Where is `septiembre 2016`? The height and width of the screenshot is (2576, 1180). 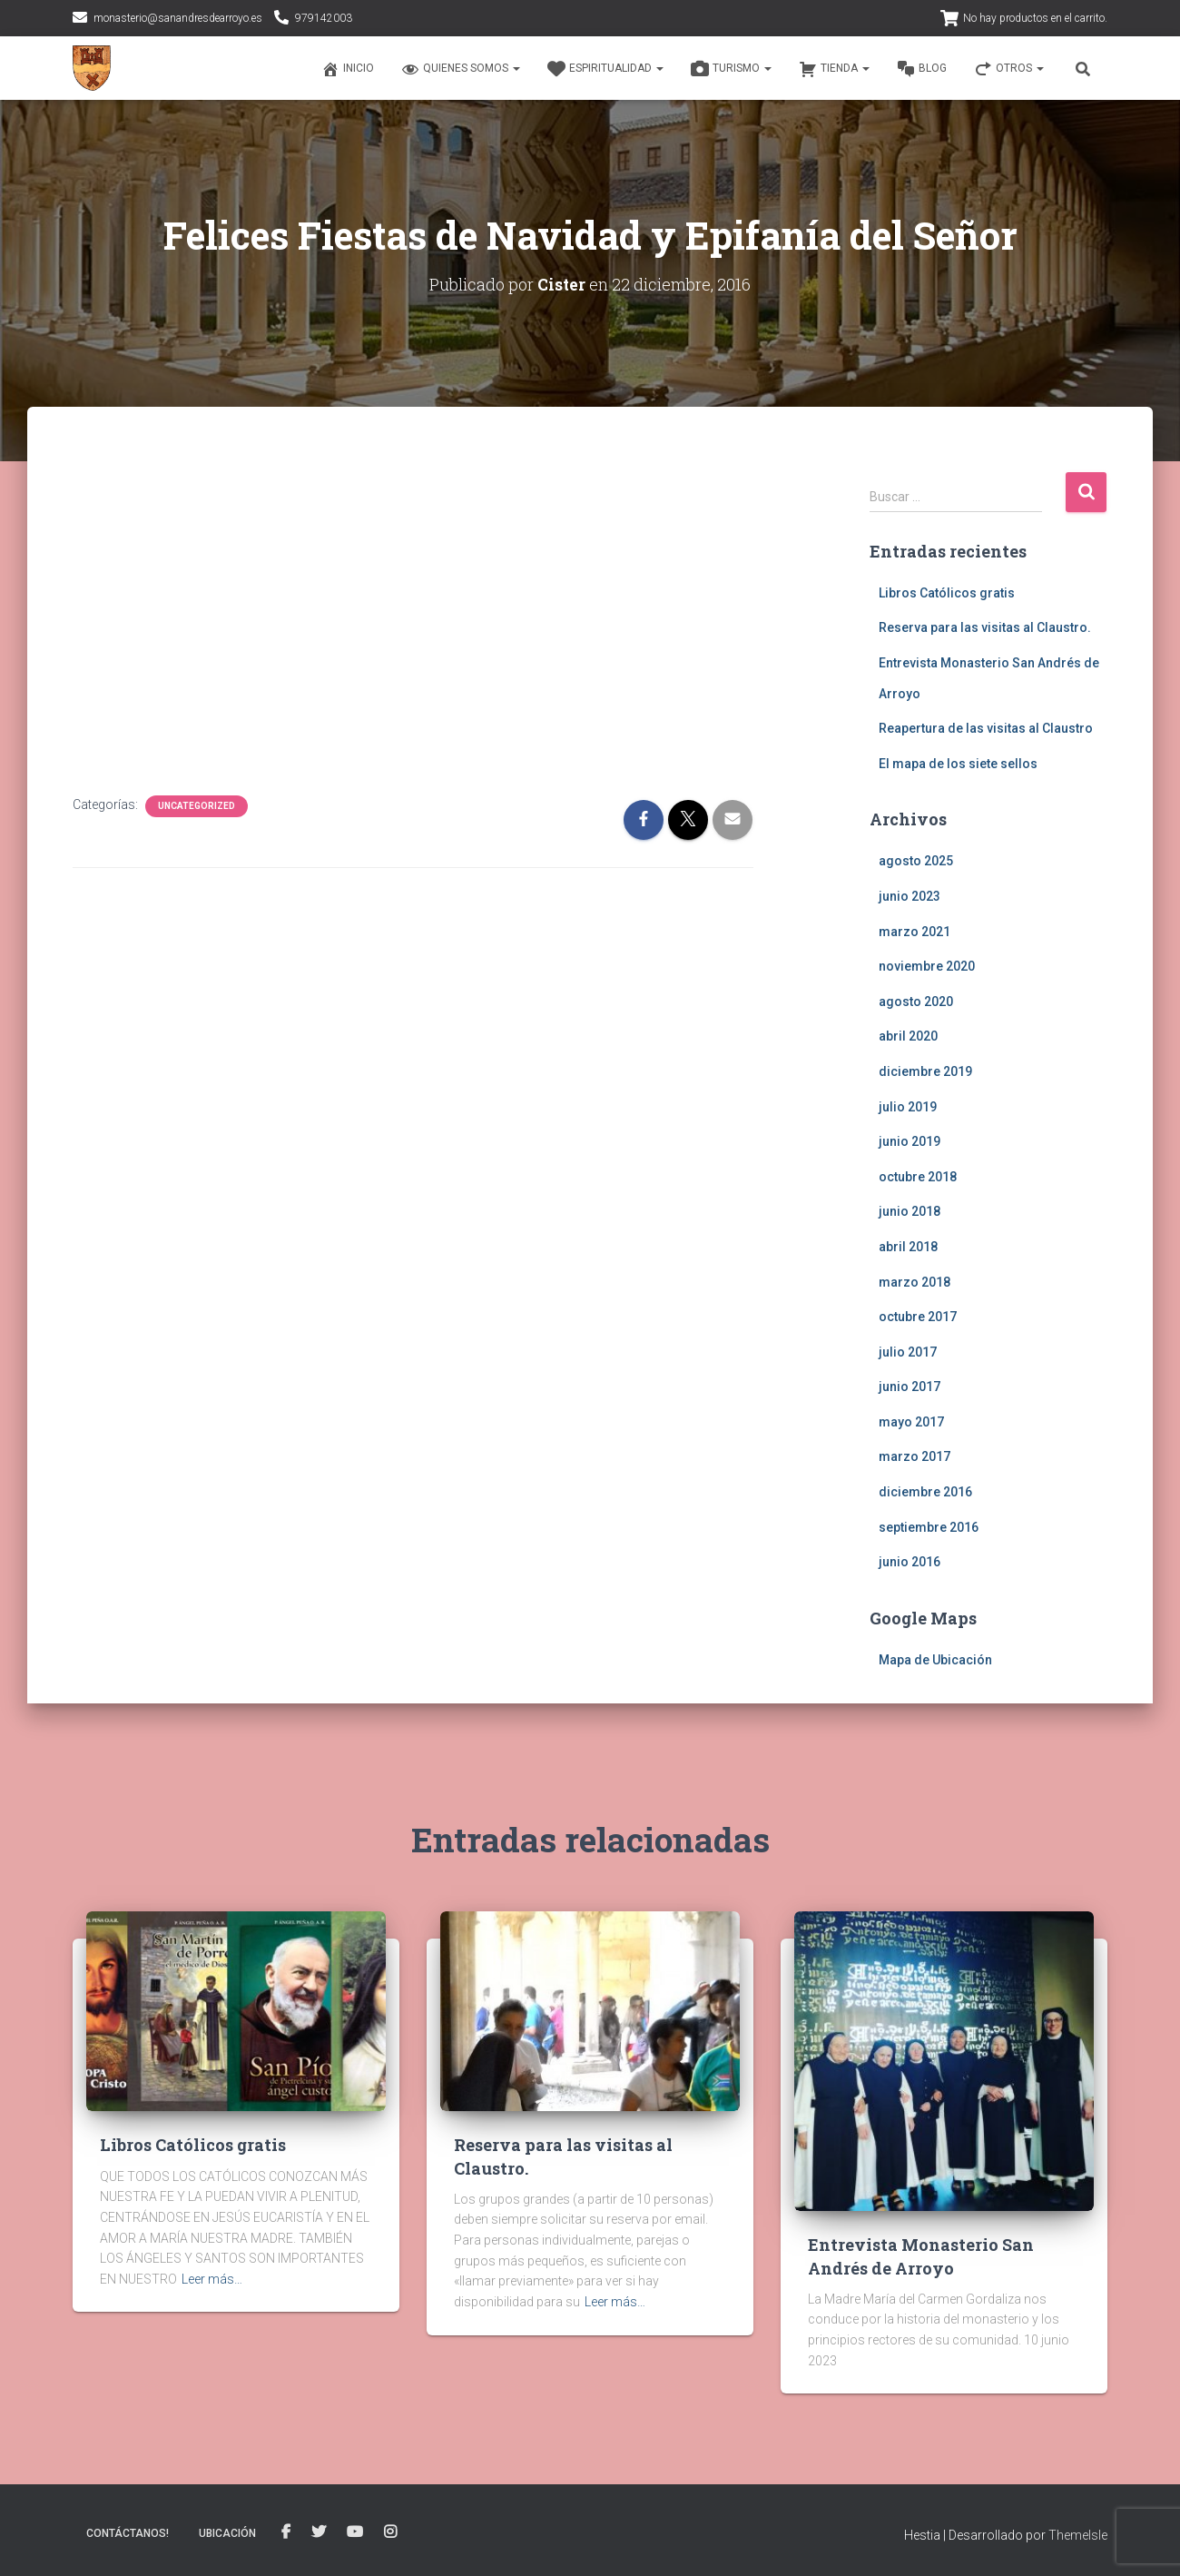 septiembre 2016 is located at coordinates (928, 1526).